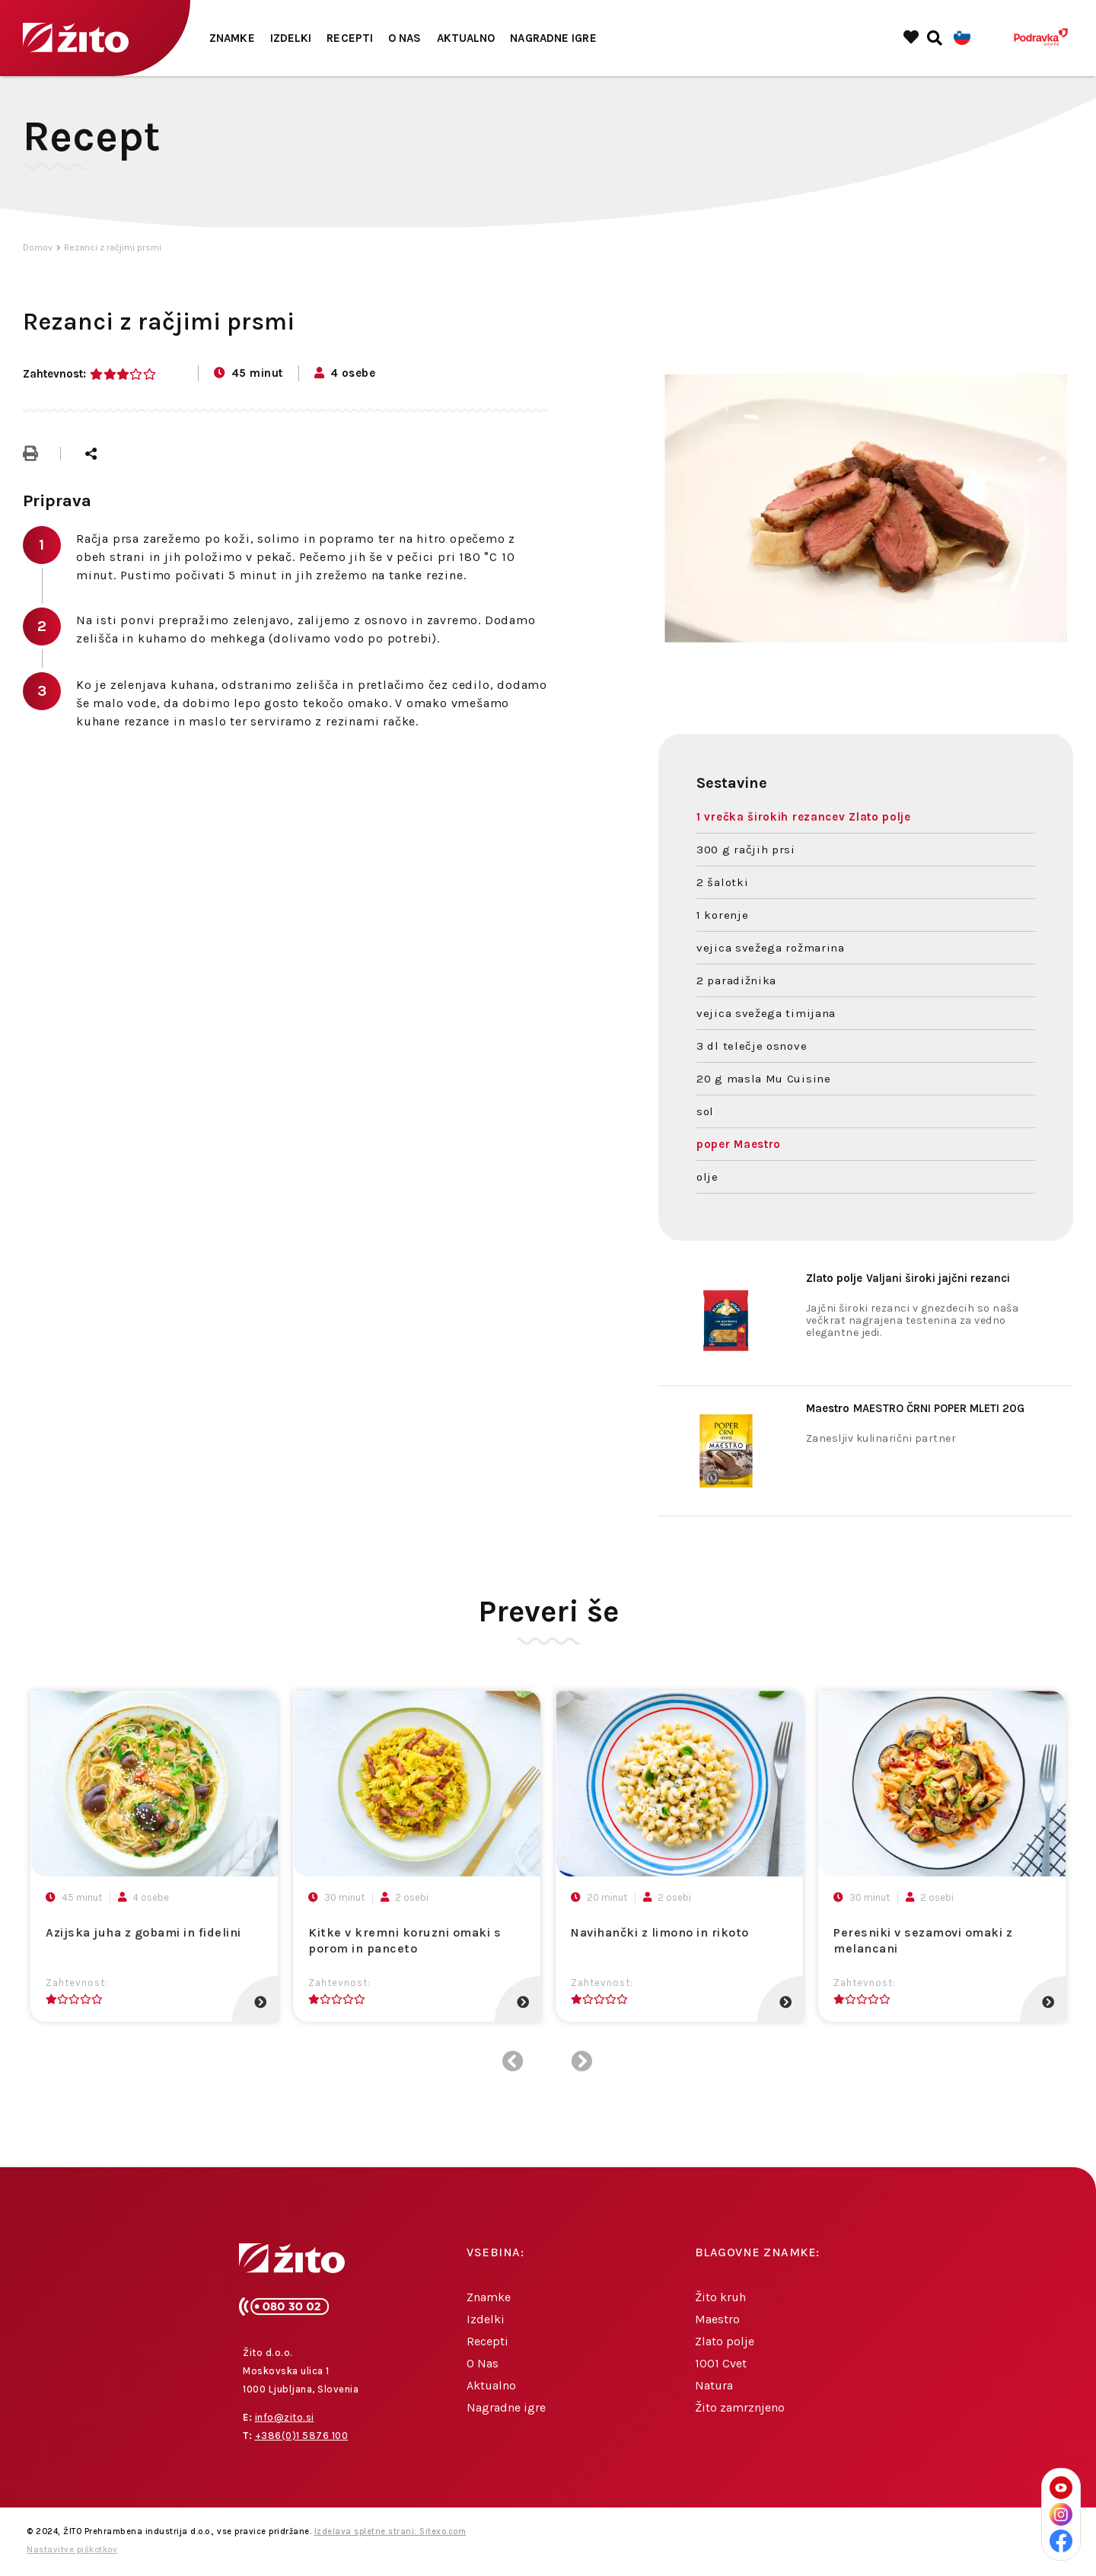 The width and height of the screenshot is (1096, 2576). What do you see at coordinates (291, 38) in the screenshot?
I see `Izdelki` at bounding box center [291, 38].